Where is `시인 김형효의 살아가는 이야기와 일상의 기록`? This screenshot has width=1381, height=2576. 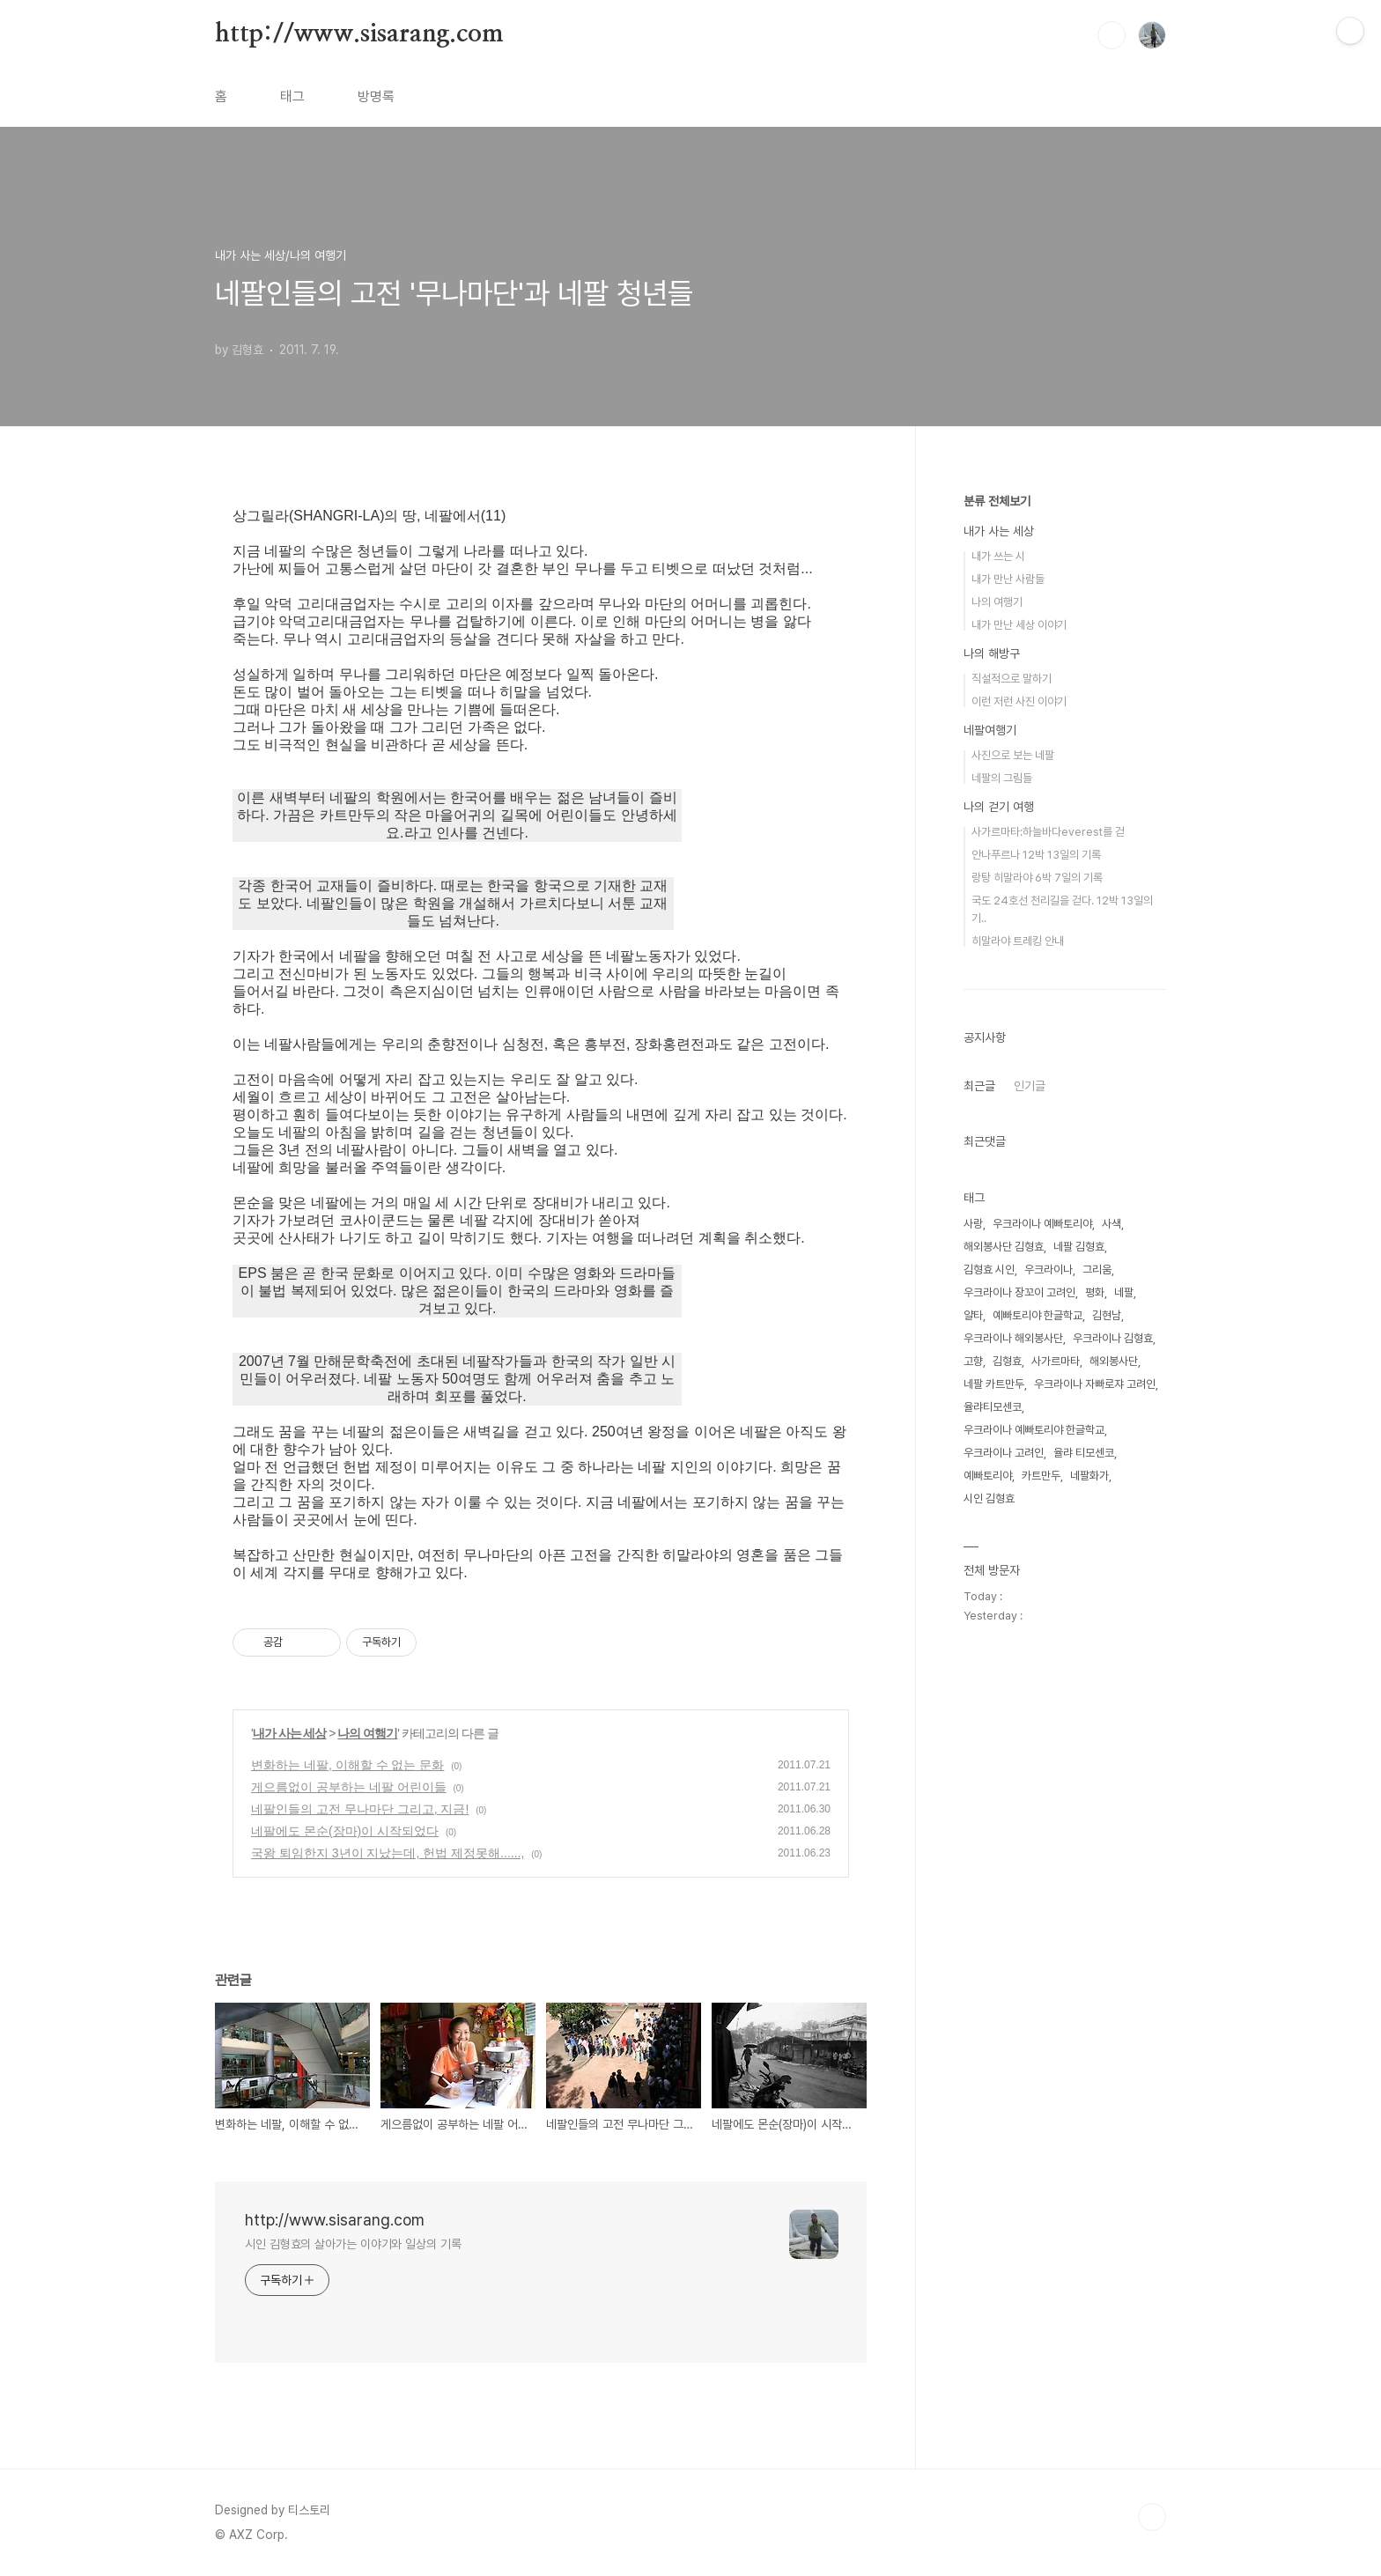
시인 김형효의 살아가는 이야기와 일상의 기록 is located at coordinates (353, 2244).